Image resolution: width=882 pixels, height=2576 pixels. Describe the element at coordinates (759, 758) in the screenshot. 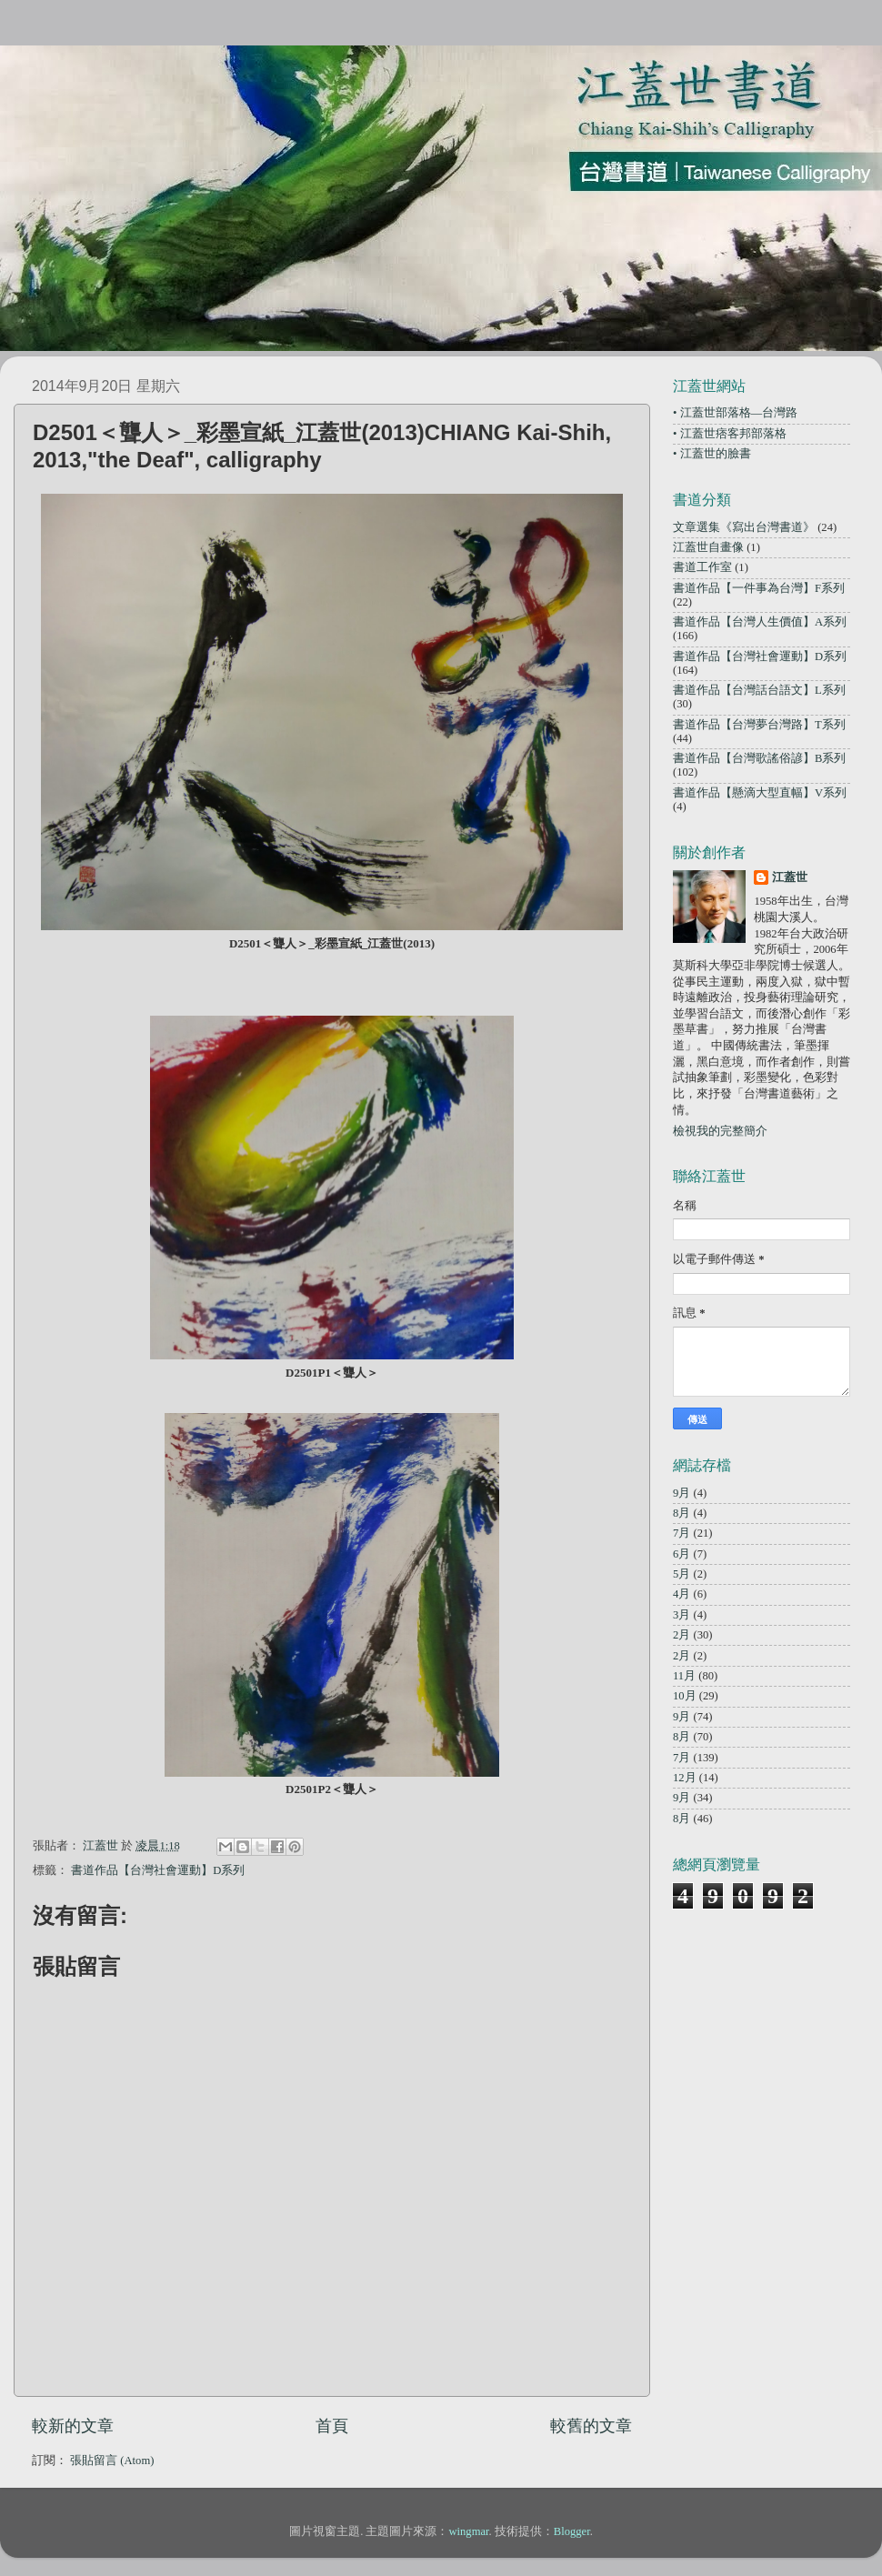

I see `書道作品【台灣歌謠俗諺】B系列` at that location.